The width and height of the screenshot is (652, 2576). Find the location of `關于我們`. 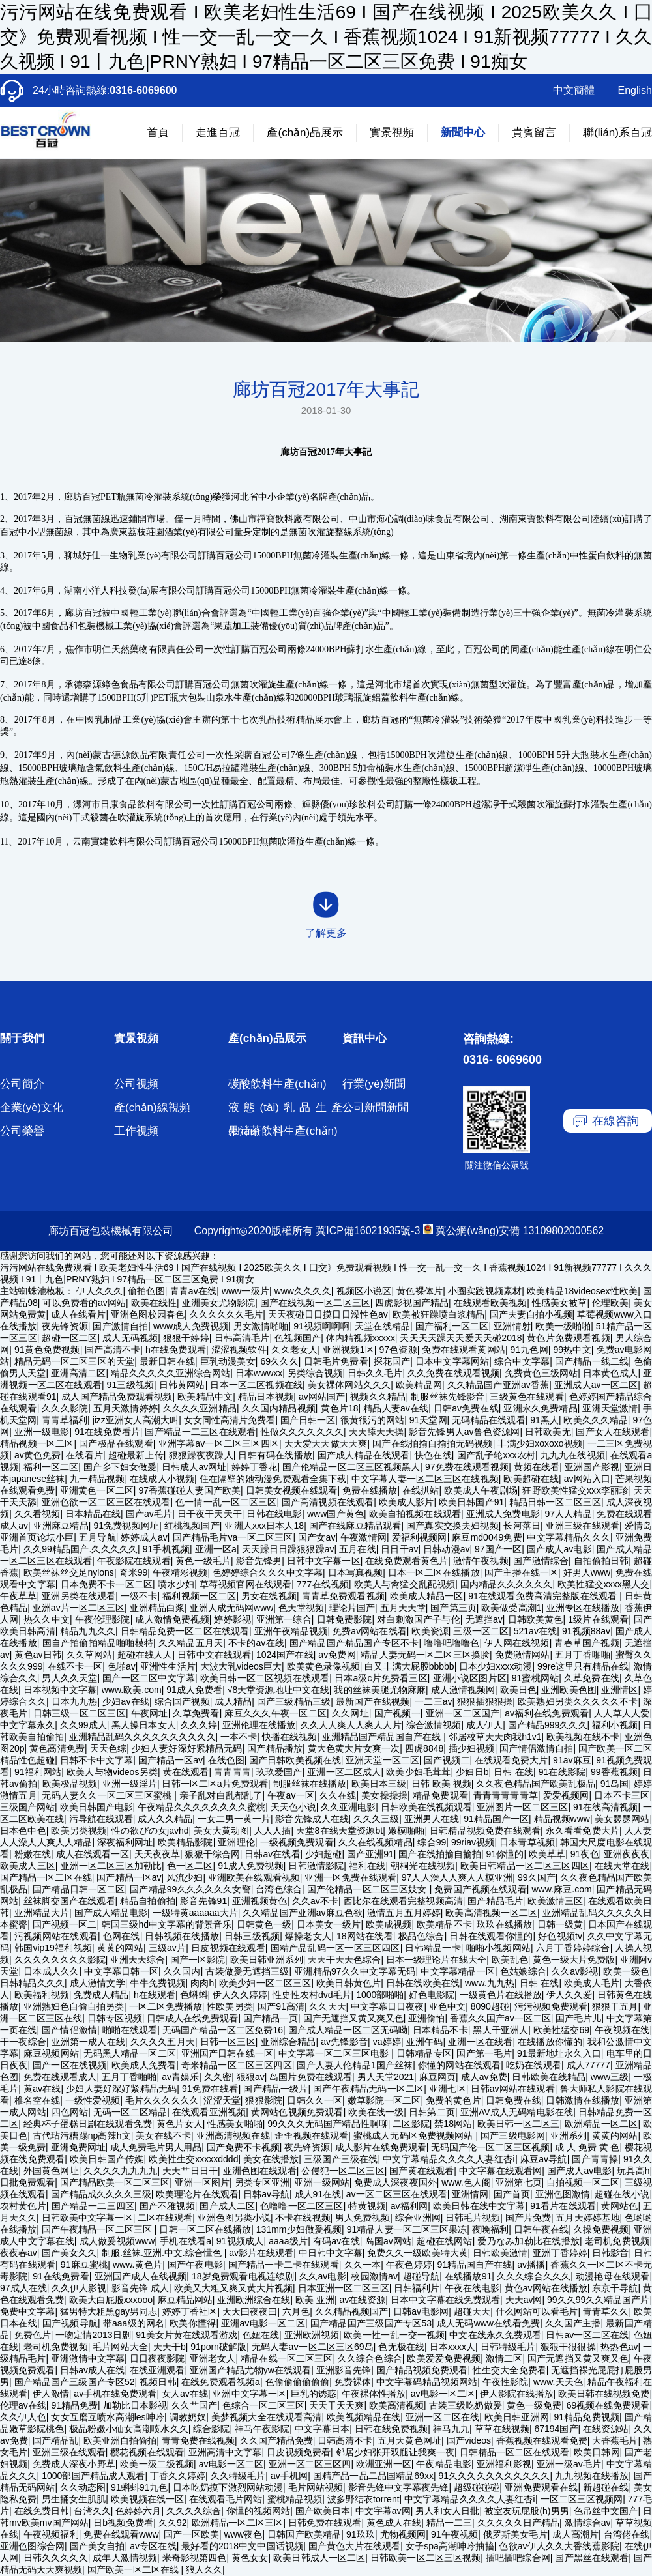

關于我們 is located at coordinates (22, 1038).